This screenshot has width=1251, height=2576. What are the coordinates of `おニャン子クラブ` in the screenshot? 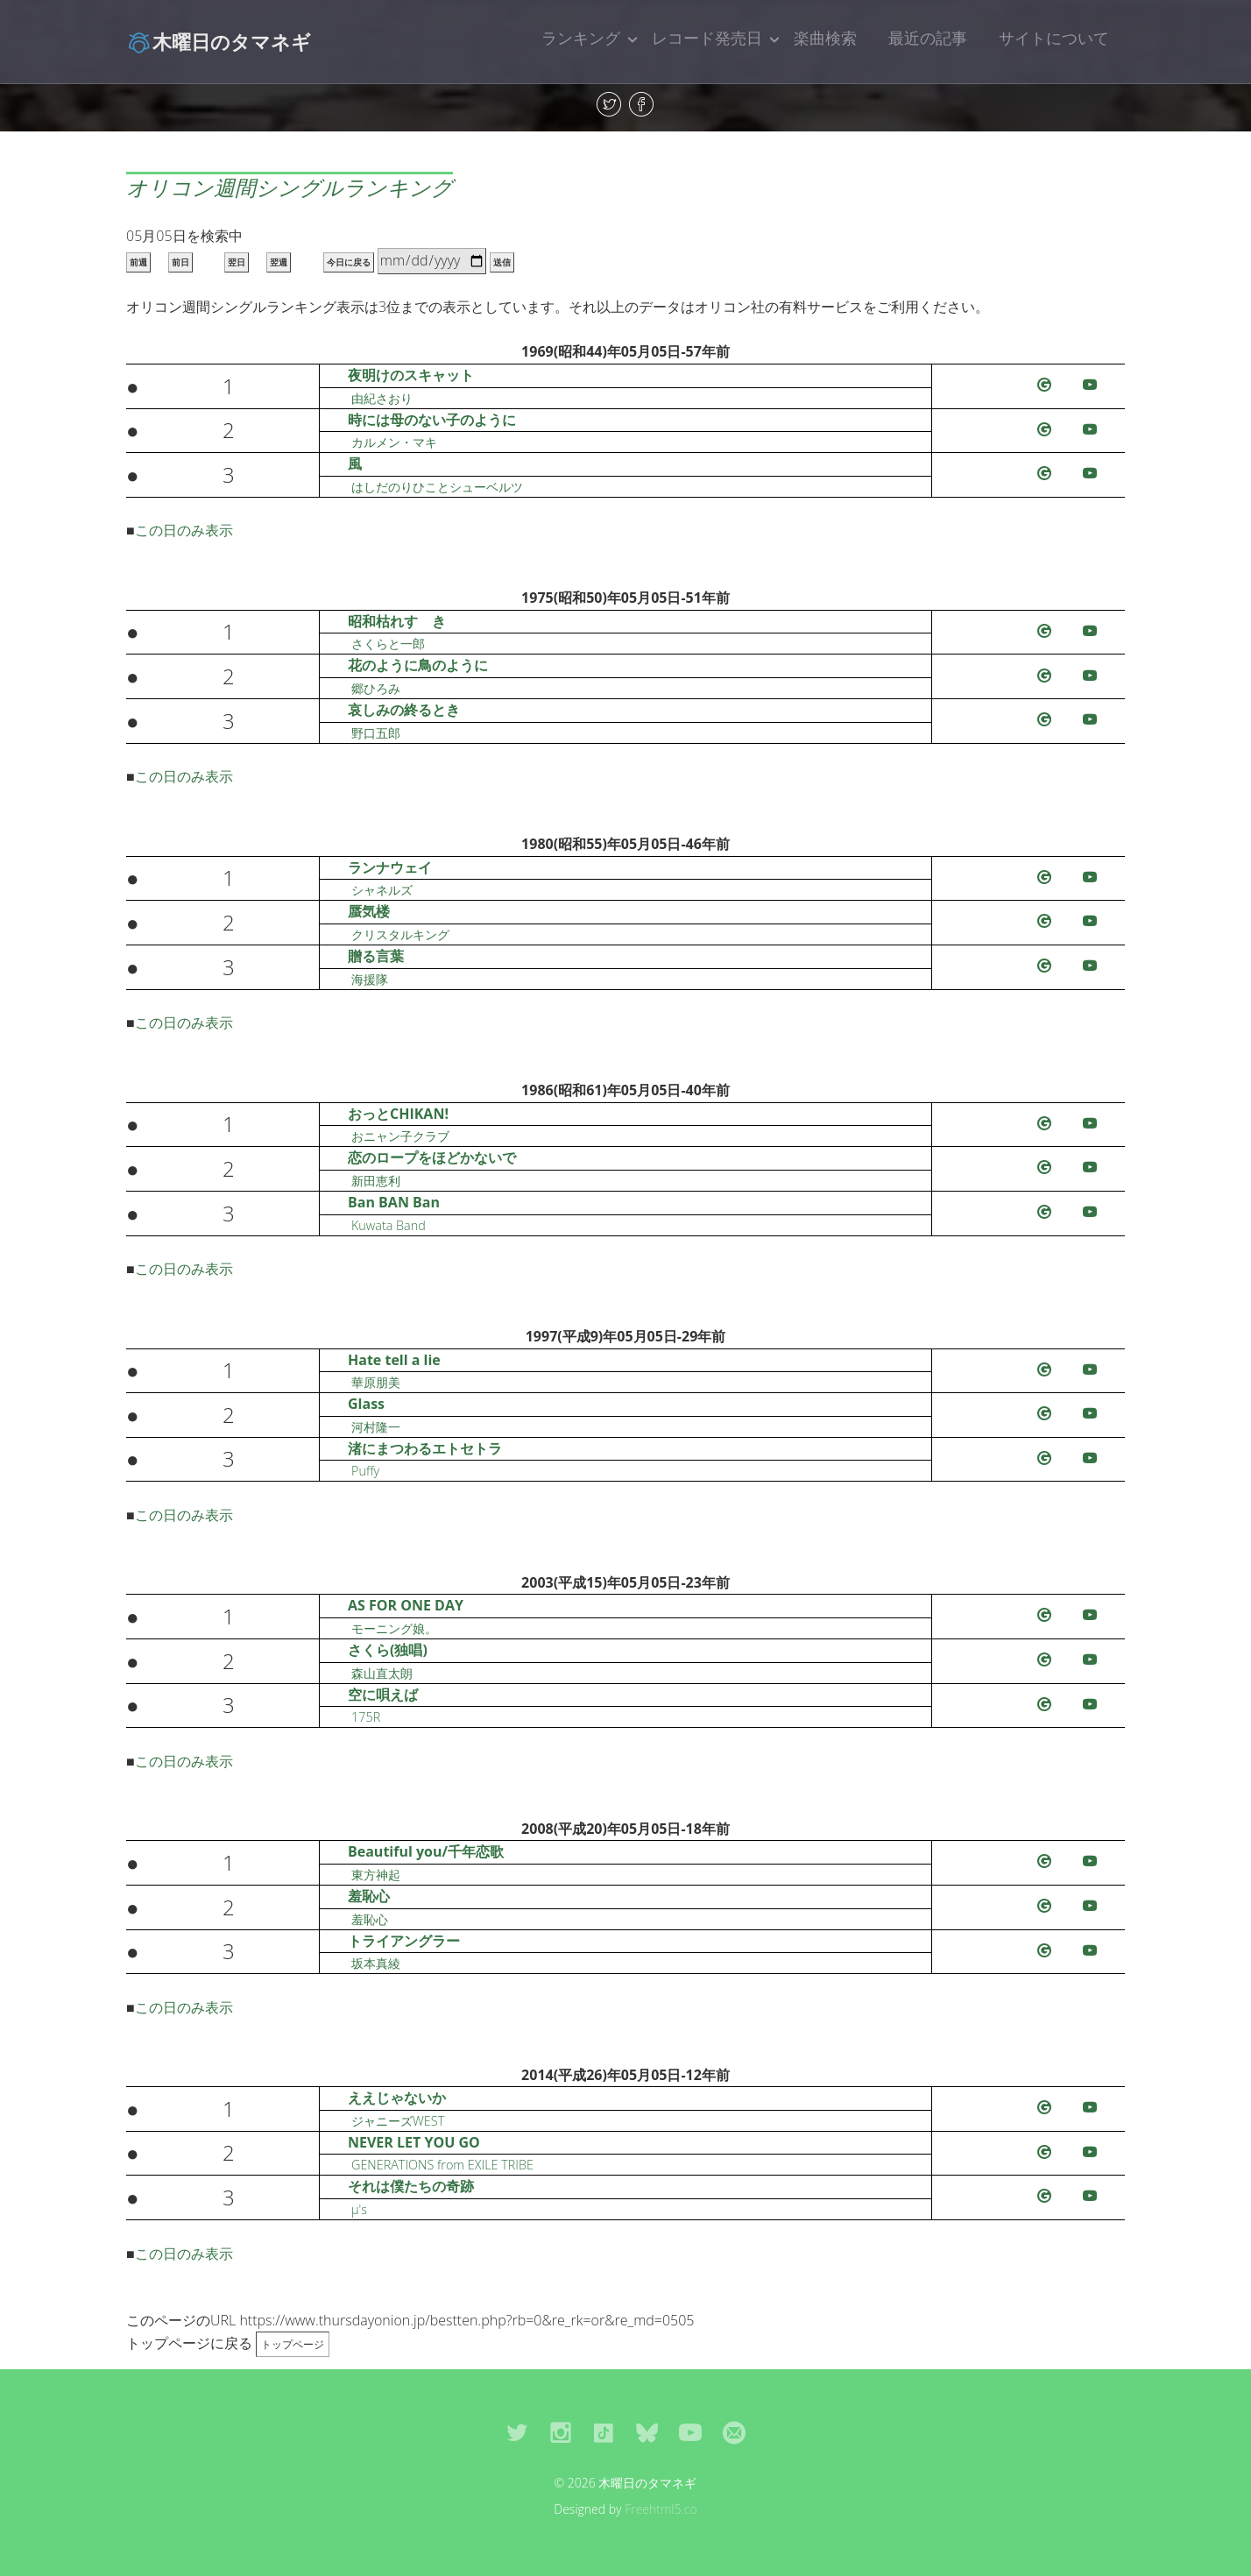 It's located at (400, 1136).